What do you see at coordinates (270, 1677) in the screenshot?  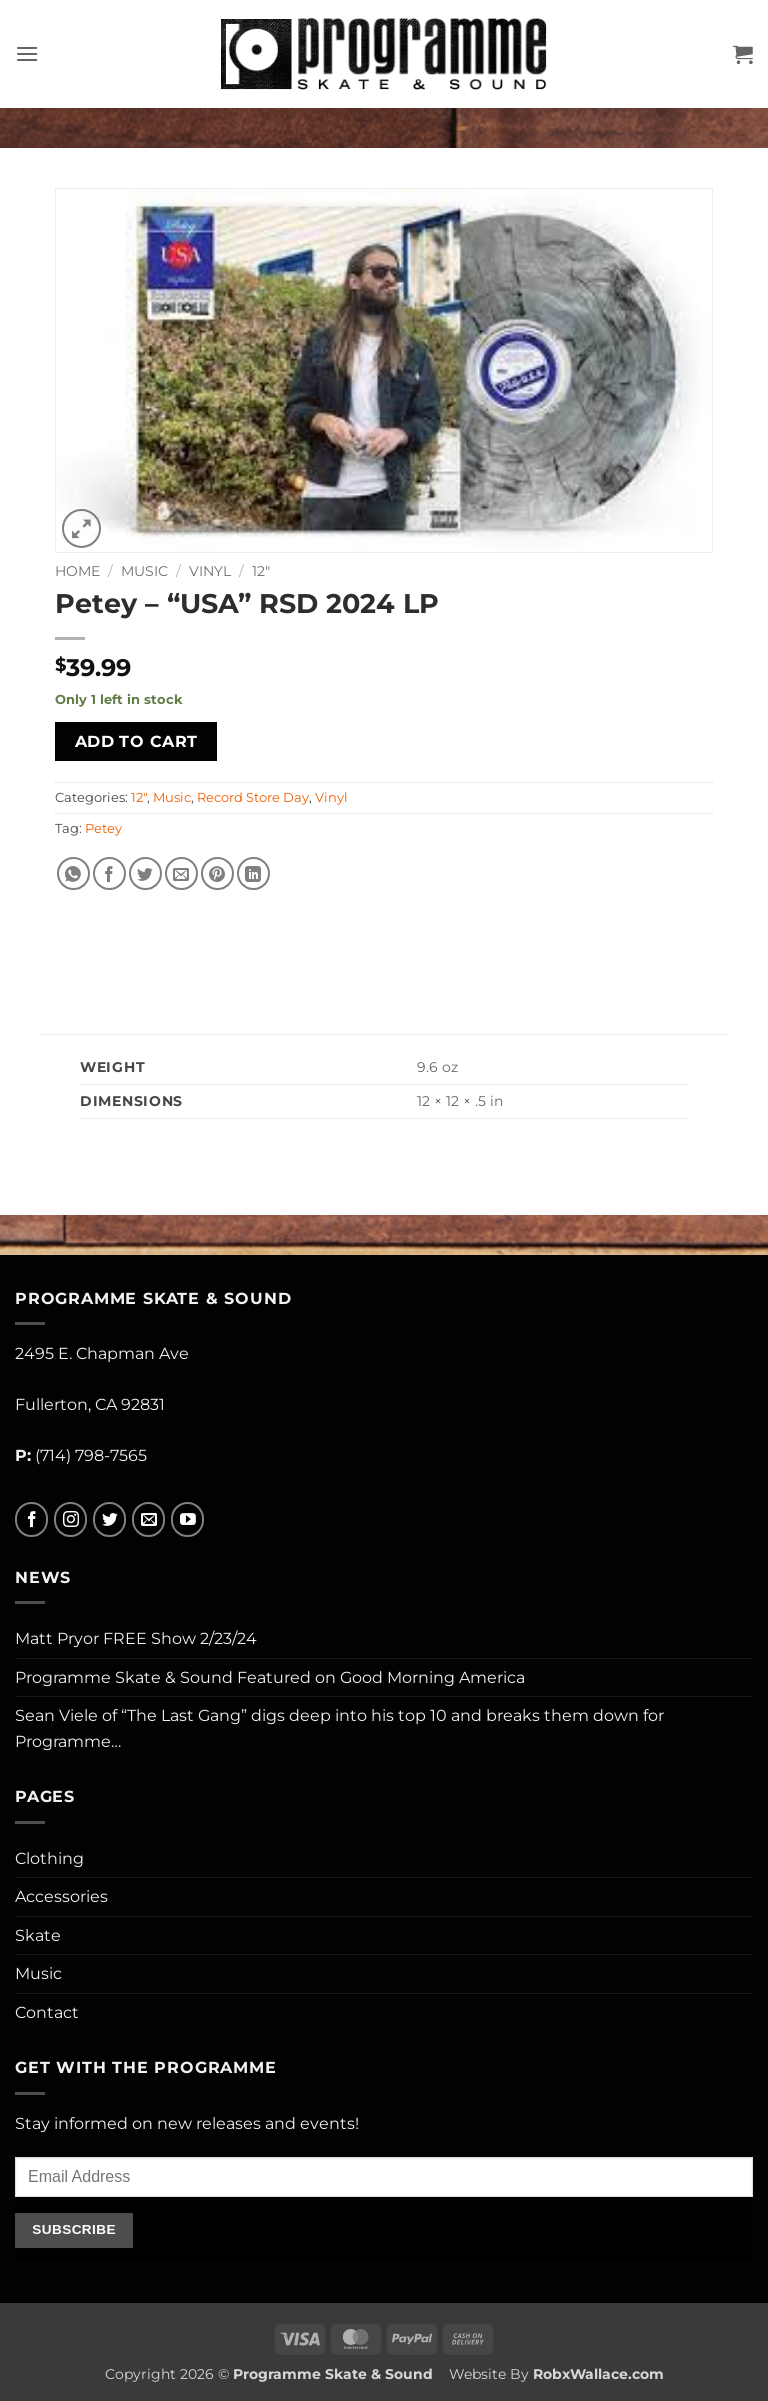 I see `Programme Skate & Sound Featured on Good Morning America` at bounding box center [270, 1677].